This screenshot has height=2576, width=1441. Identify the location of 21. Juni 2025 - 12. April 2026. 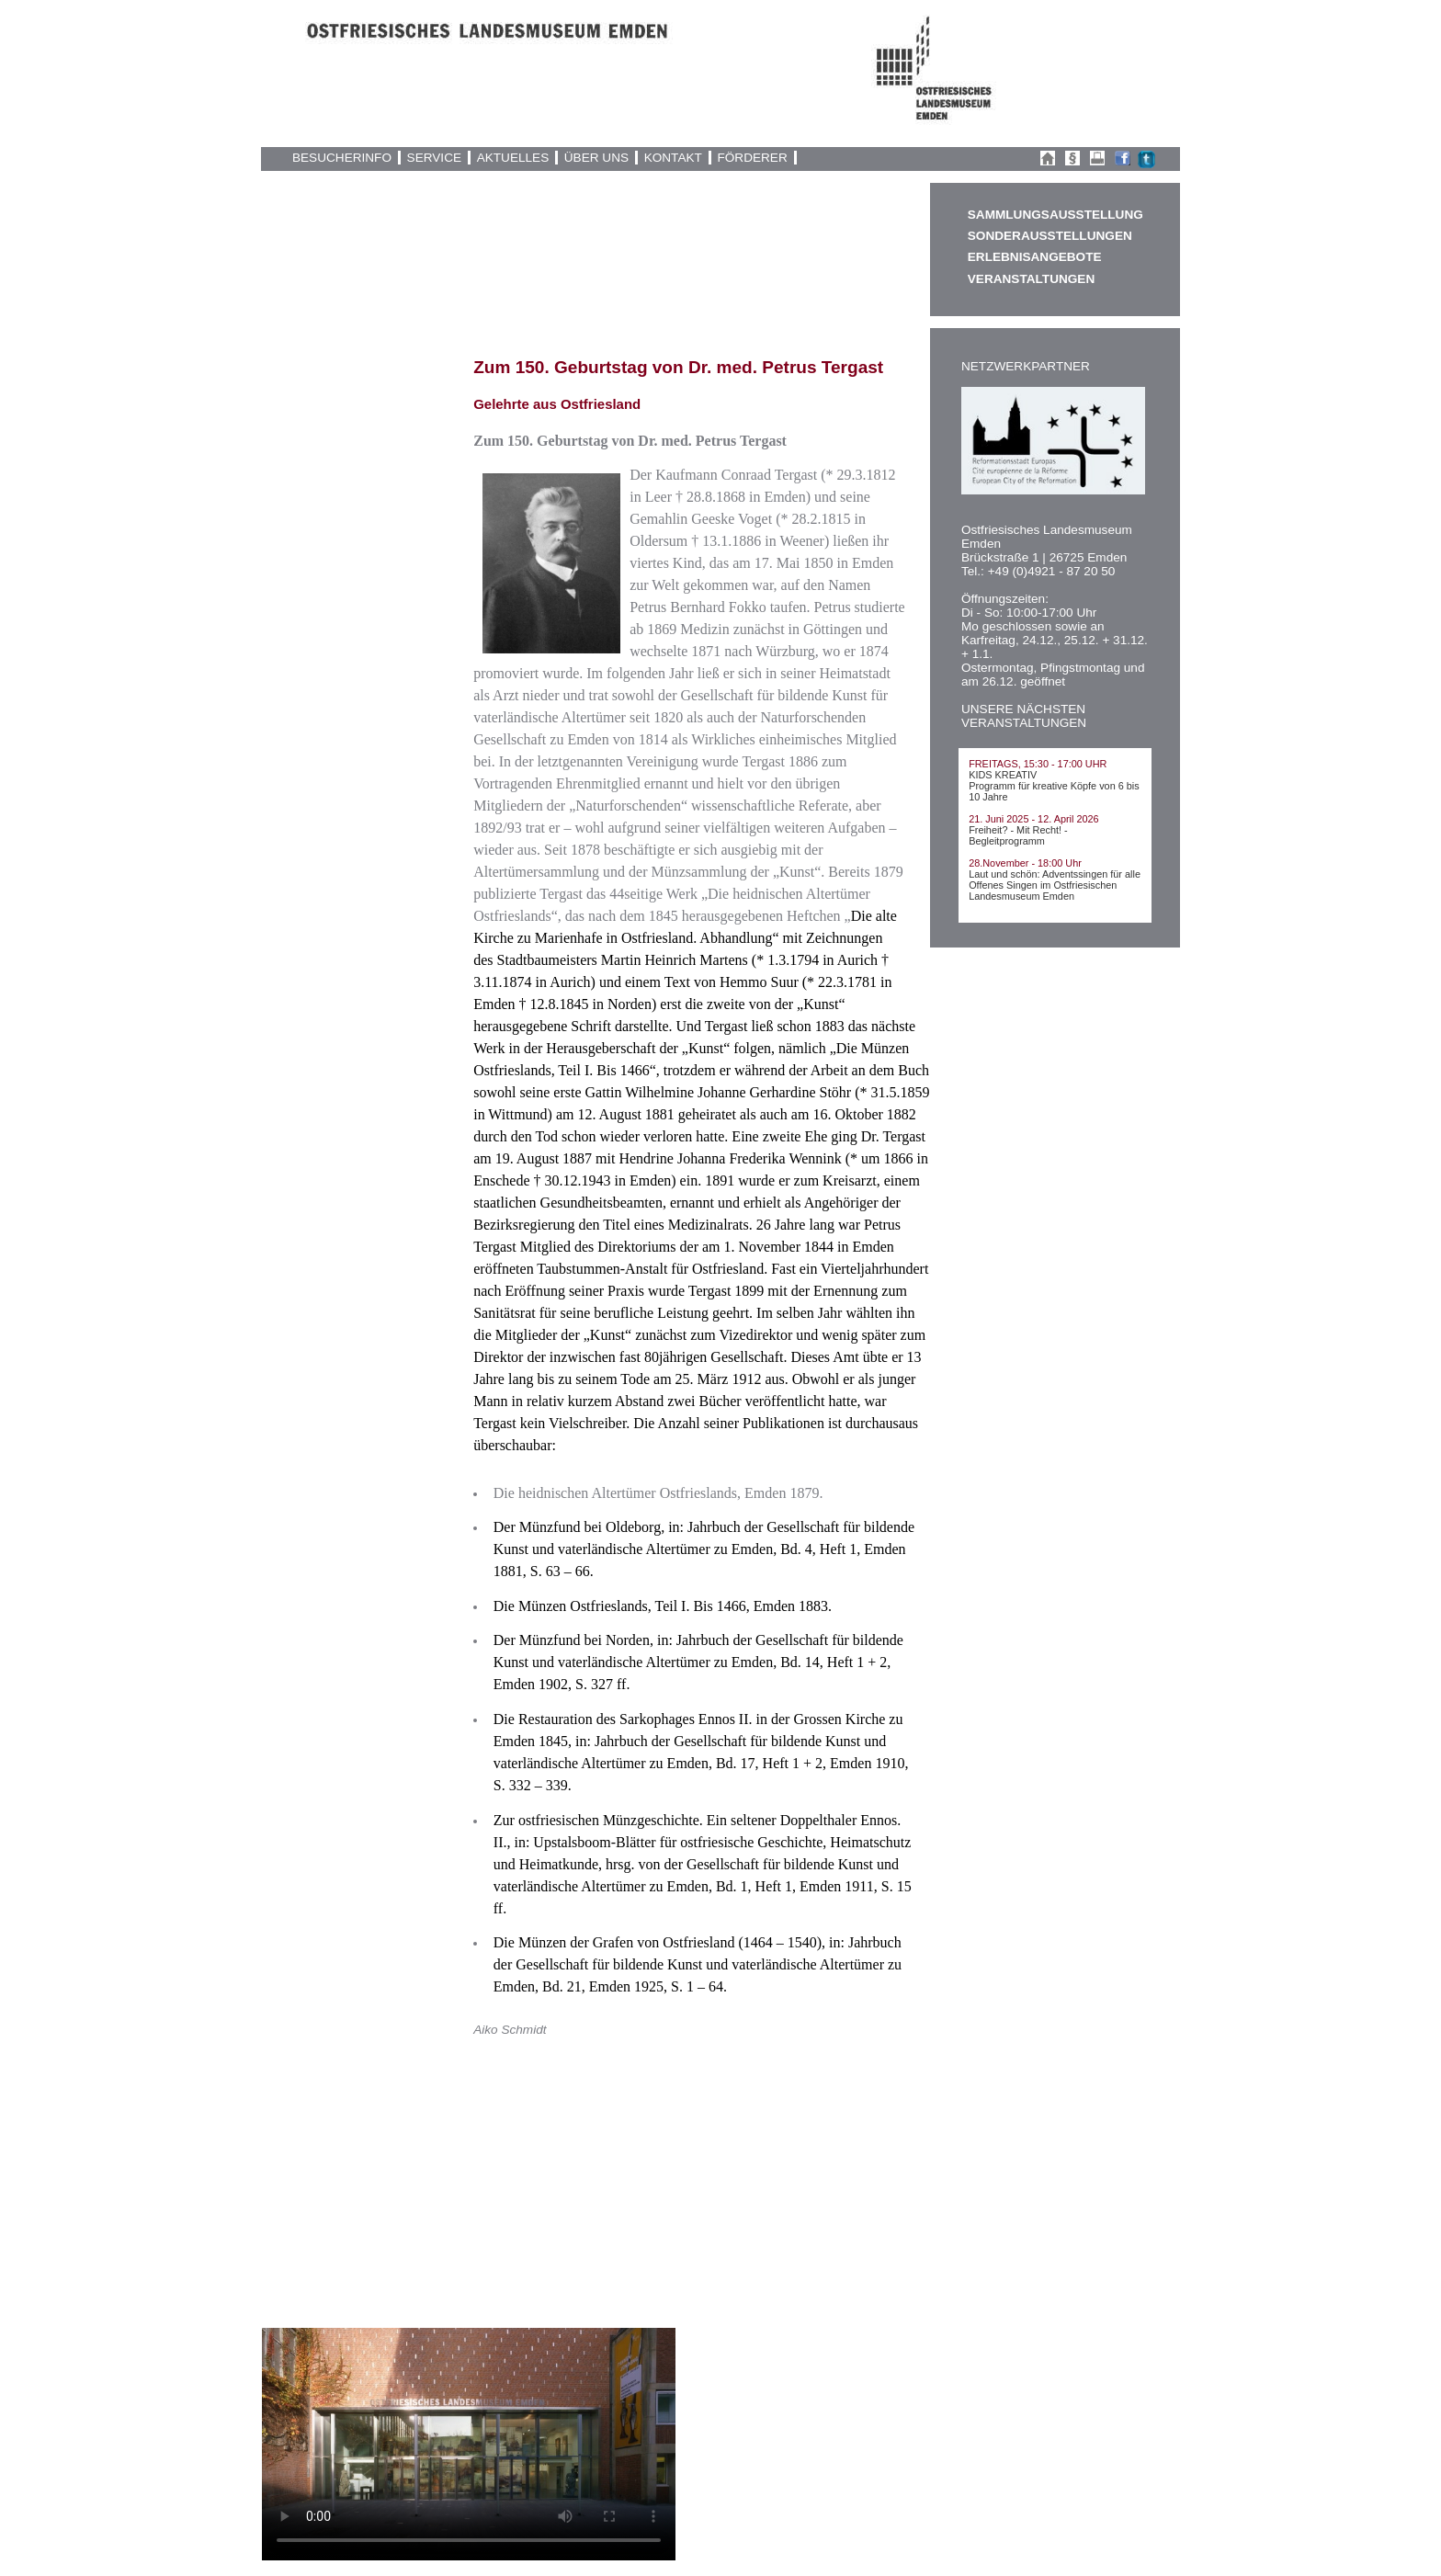
(1033, 818).